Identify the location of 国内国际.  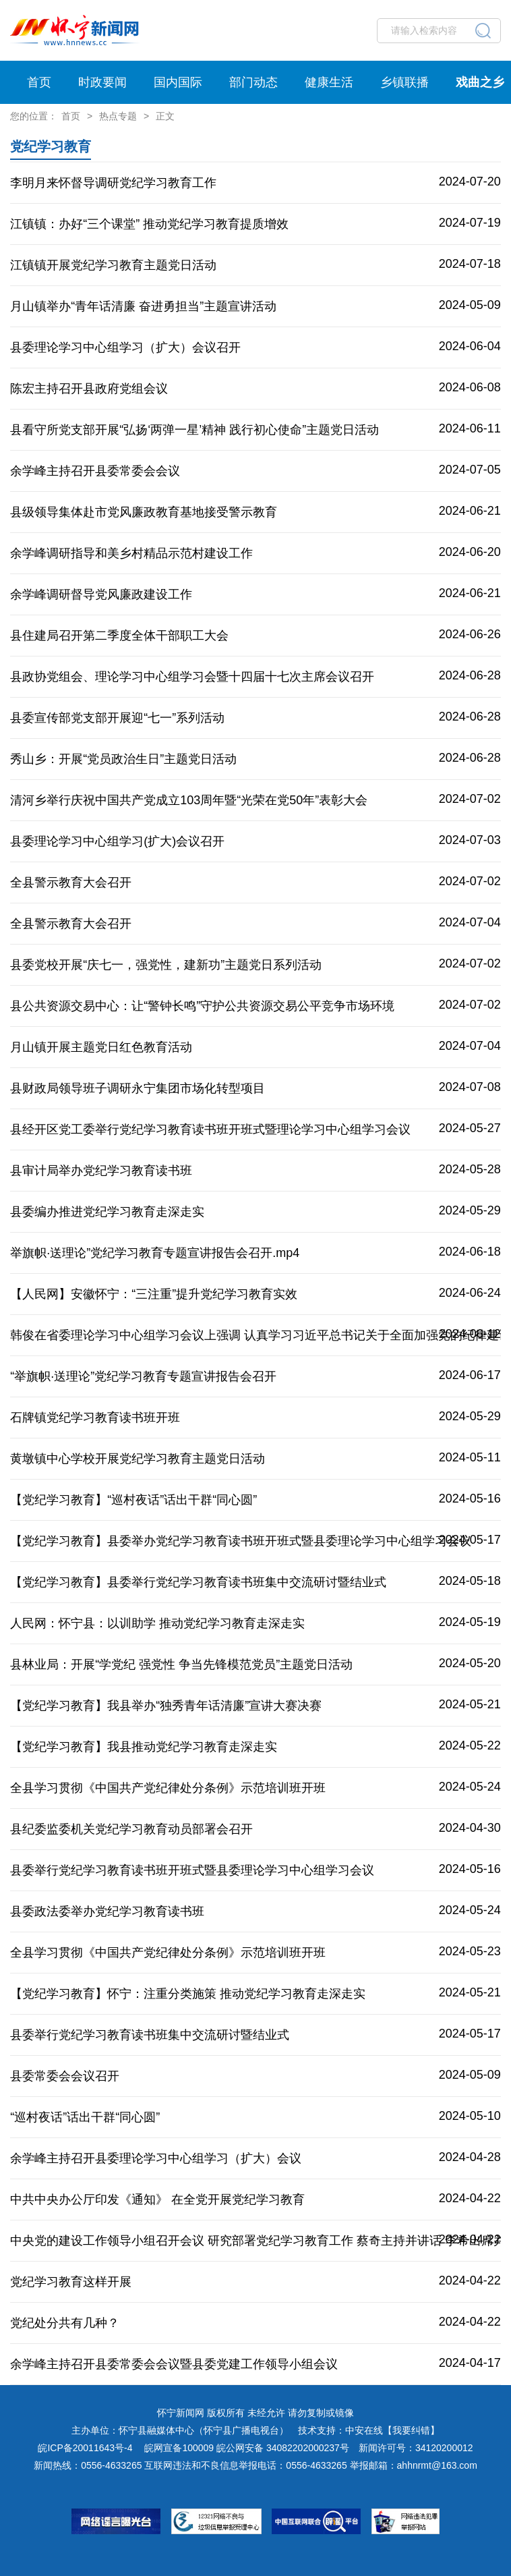
(178, 82).